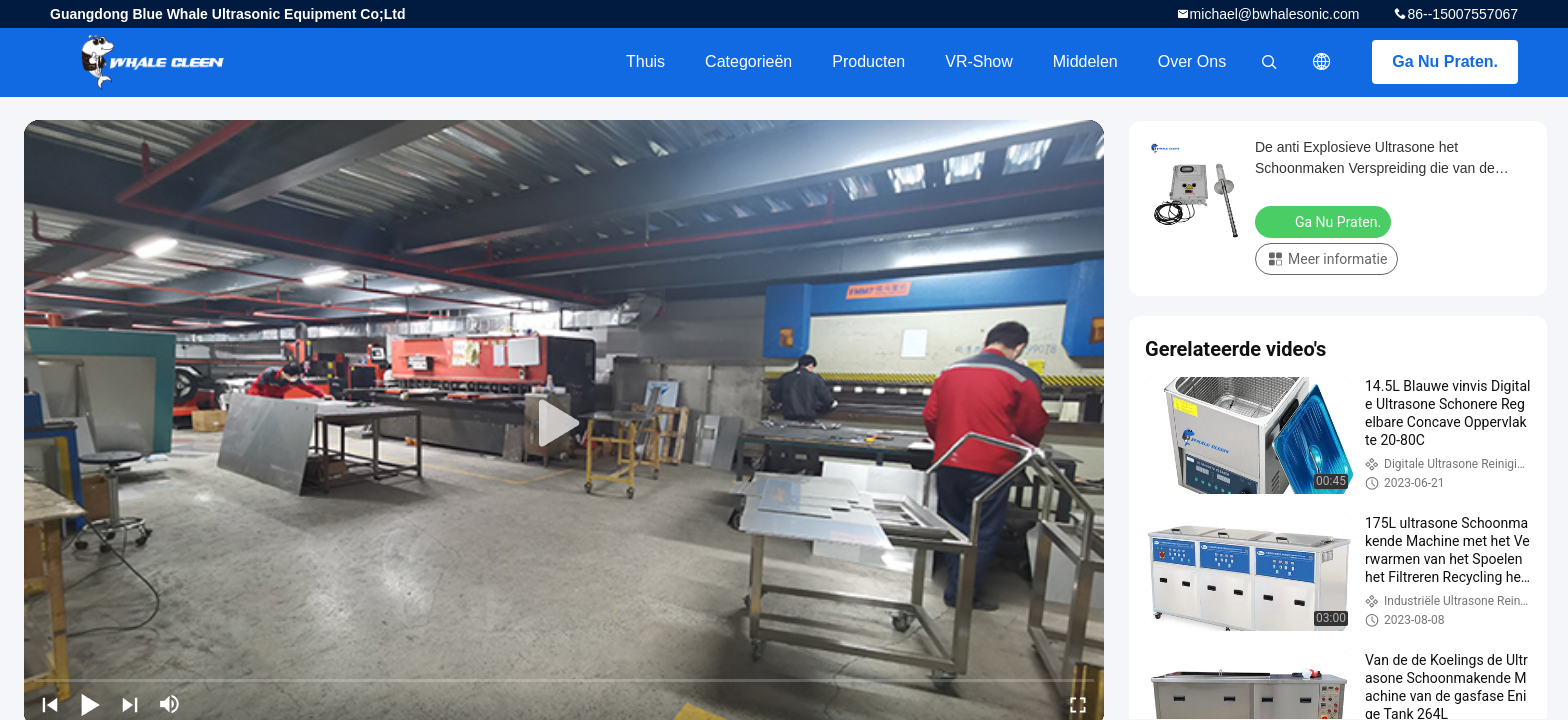 This screenshot has width=1568, height=720. What do you see at coordinates (90, 704) in the screenshot?
I see `[play/pause]` at bounding box center [90, 704].